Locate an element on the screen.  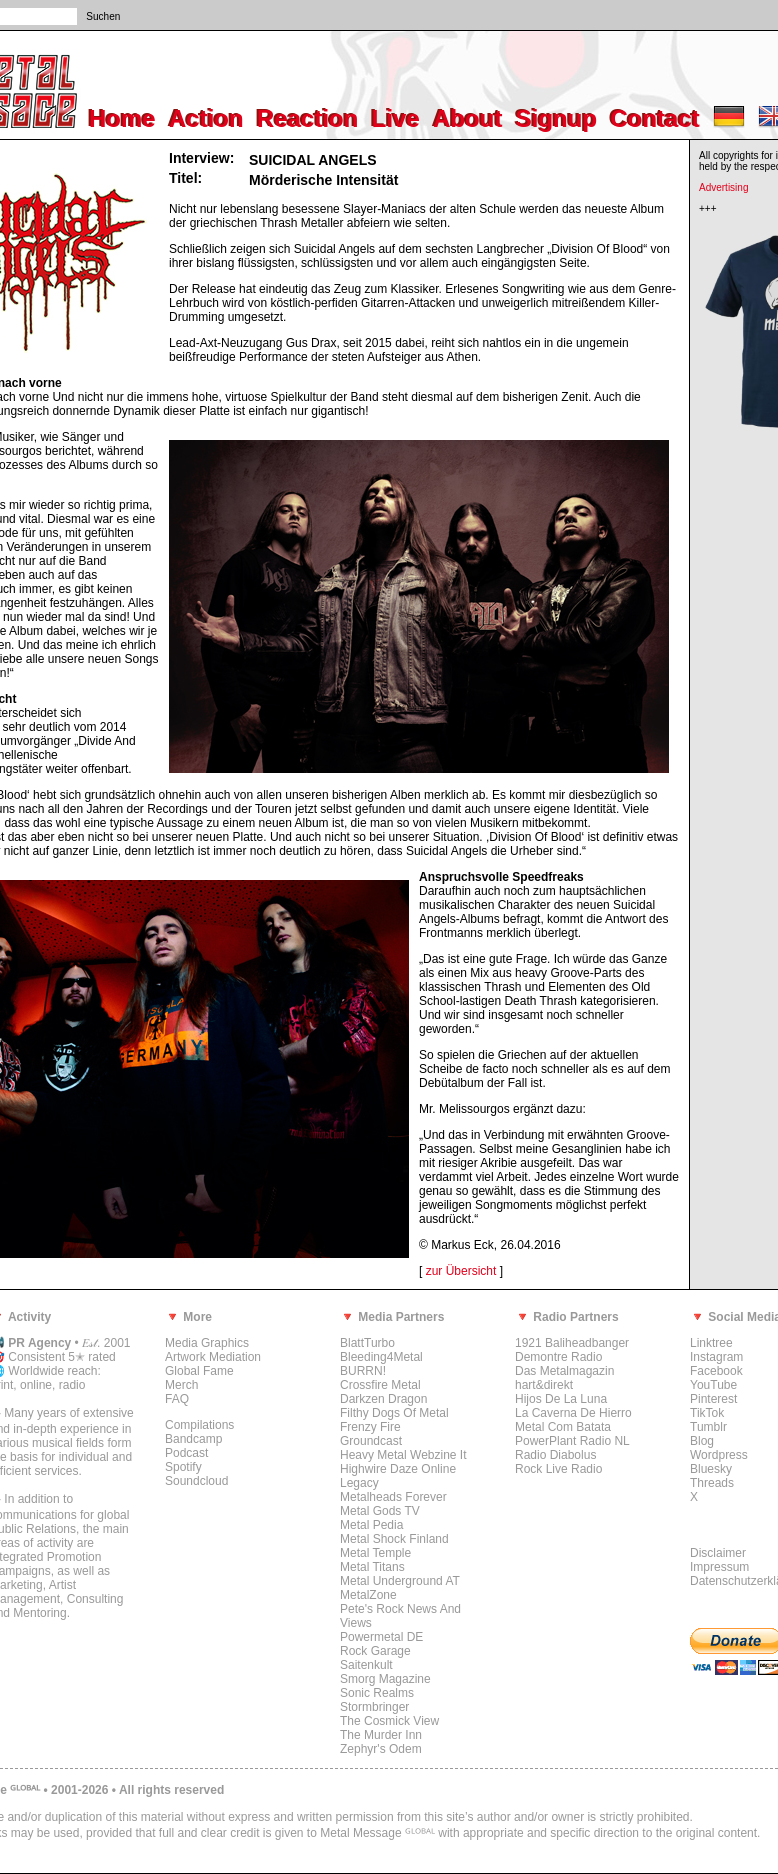
Podcast is located at coordinates (186, 1453).